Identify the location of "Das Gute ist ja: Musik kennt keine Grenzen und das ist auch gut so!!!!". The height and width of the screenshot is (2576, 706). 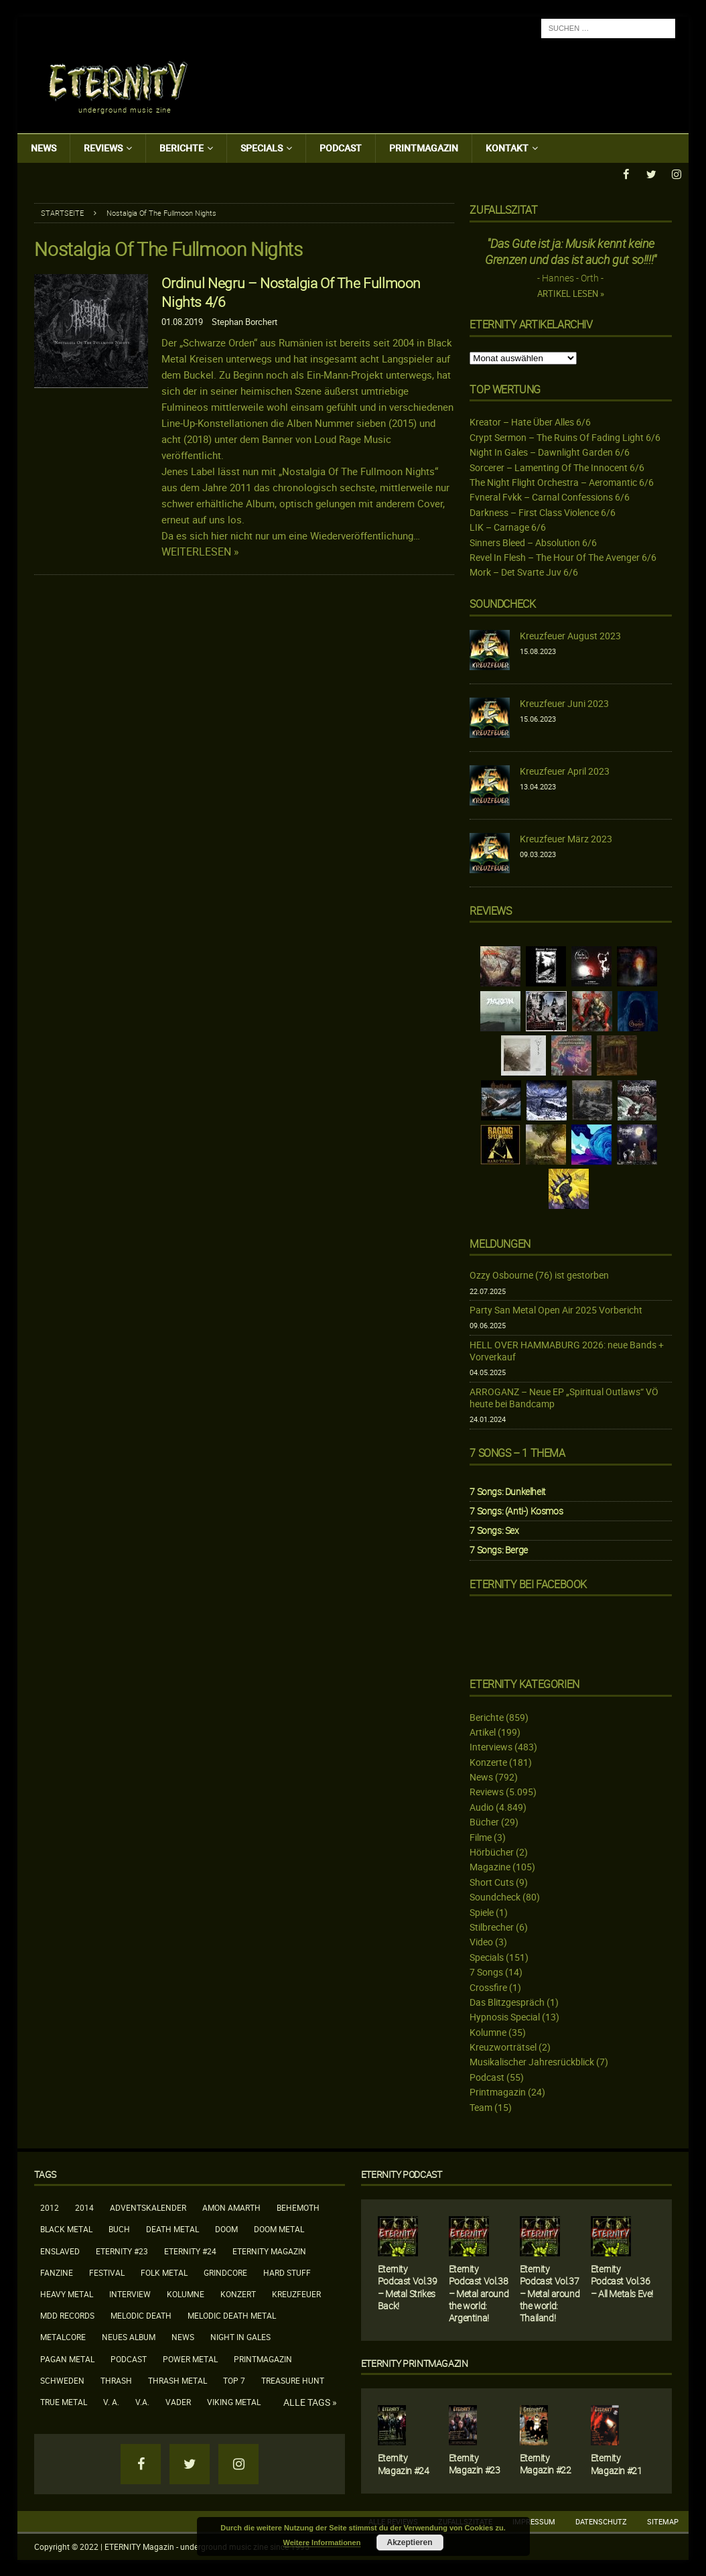
(570, 251).